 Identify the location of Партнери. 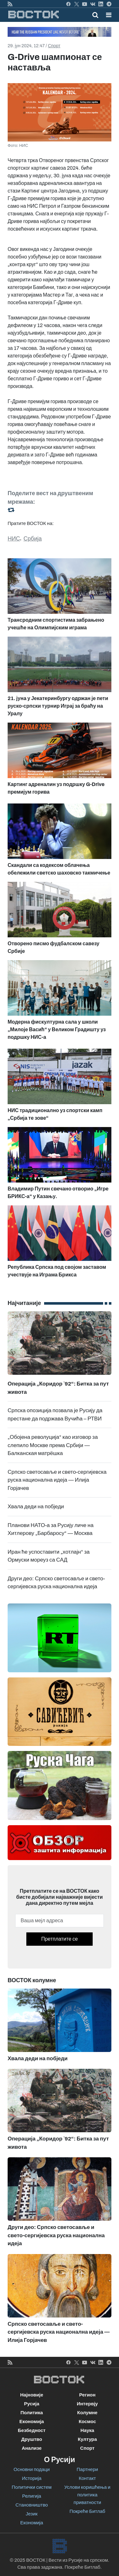
(87, 2469).